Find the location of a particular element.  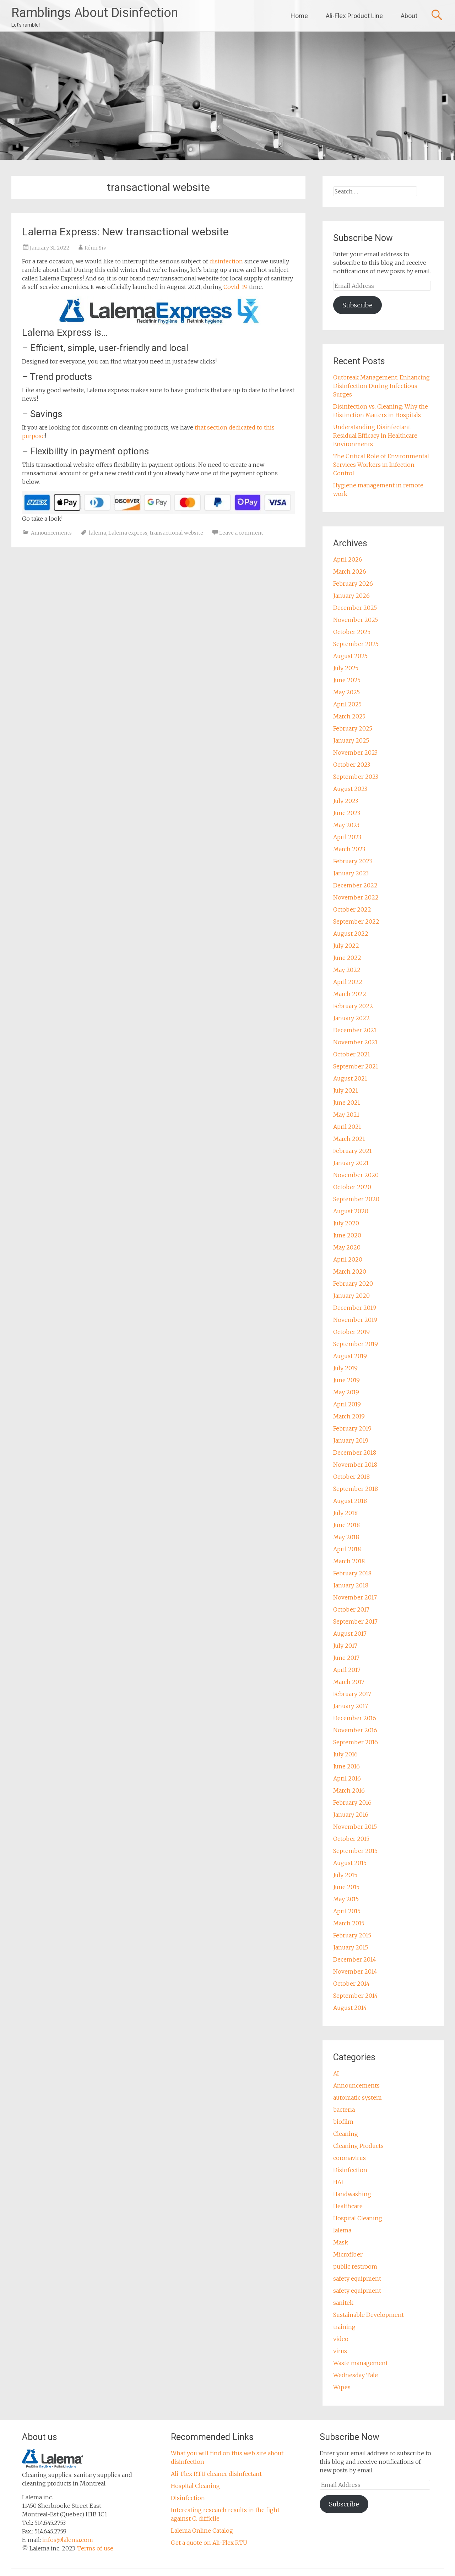

March 2020 is located at coordinates (349, 1271).